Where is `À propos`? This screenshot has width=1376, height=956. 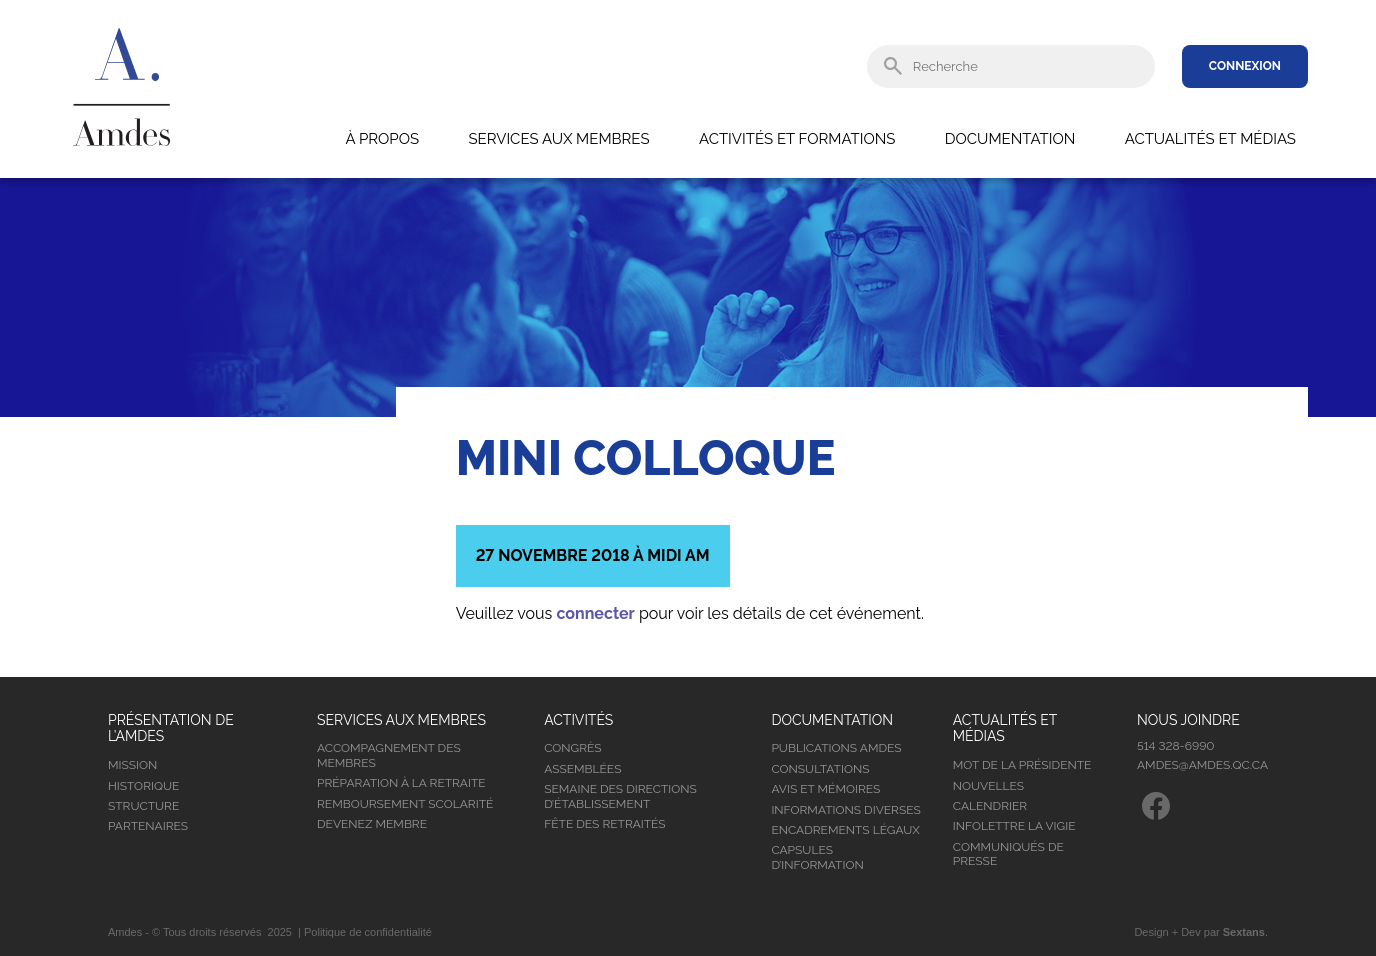 À propos is located at coordinates (382, 139).